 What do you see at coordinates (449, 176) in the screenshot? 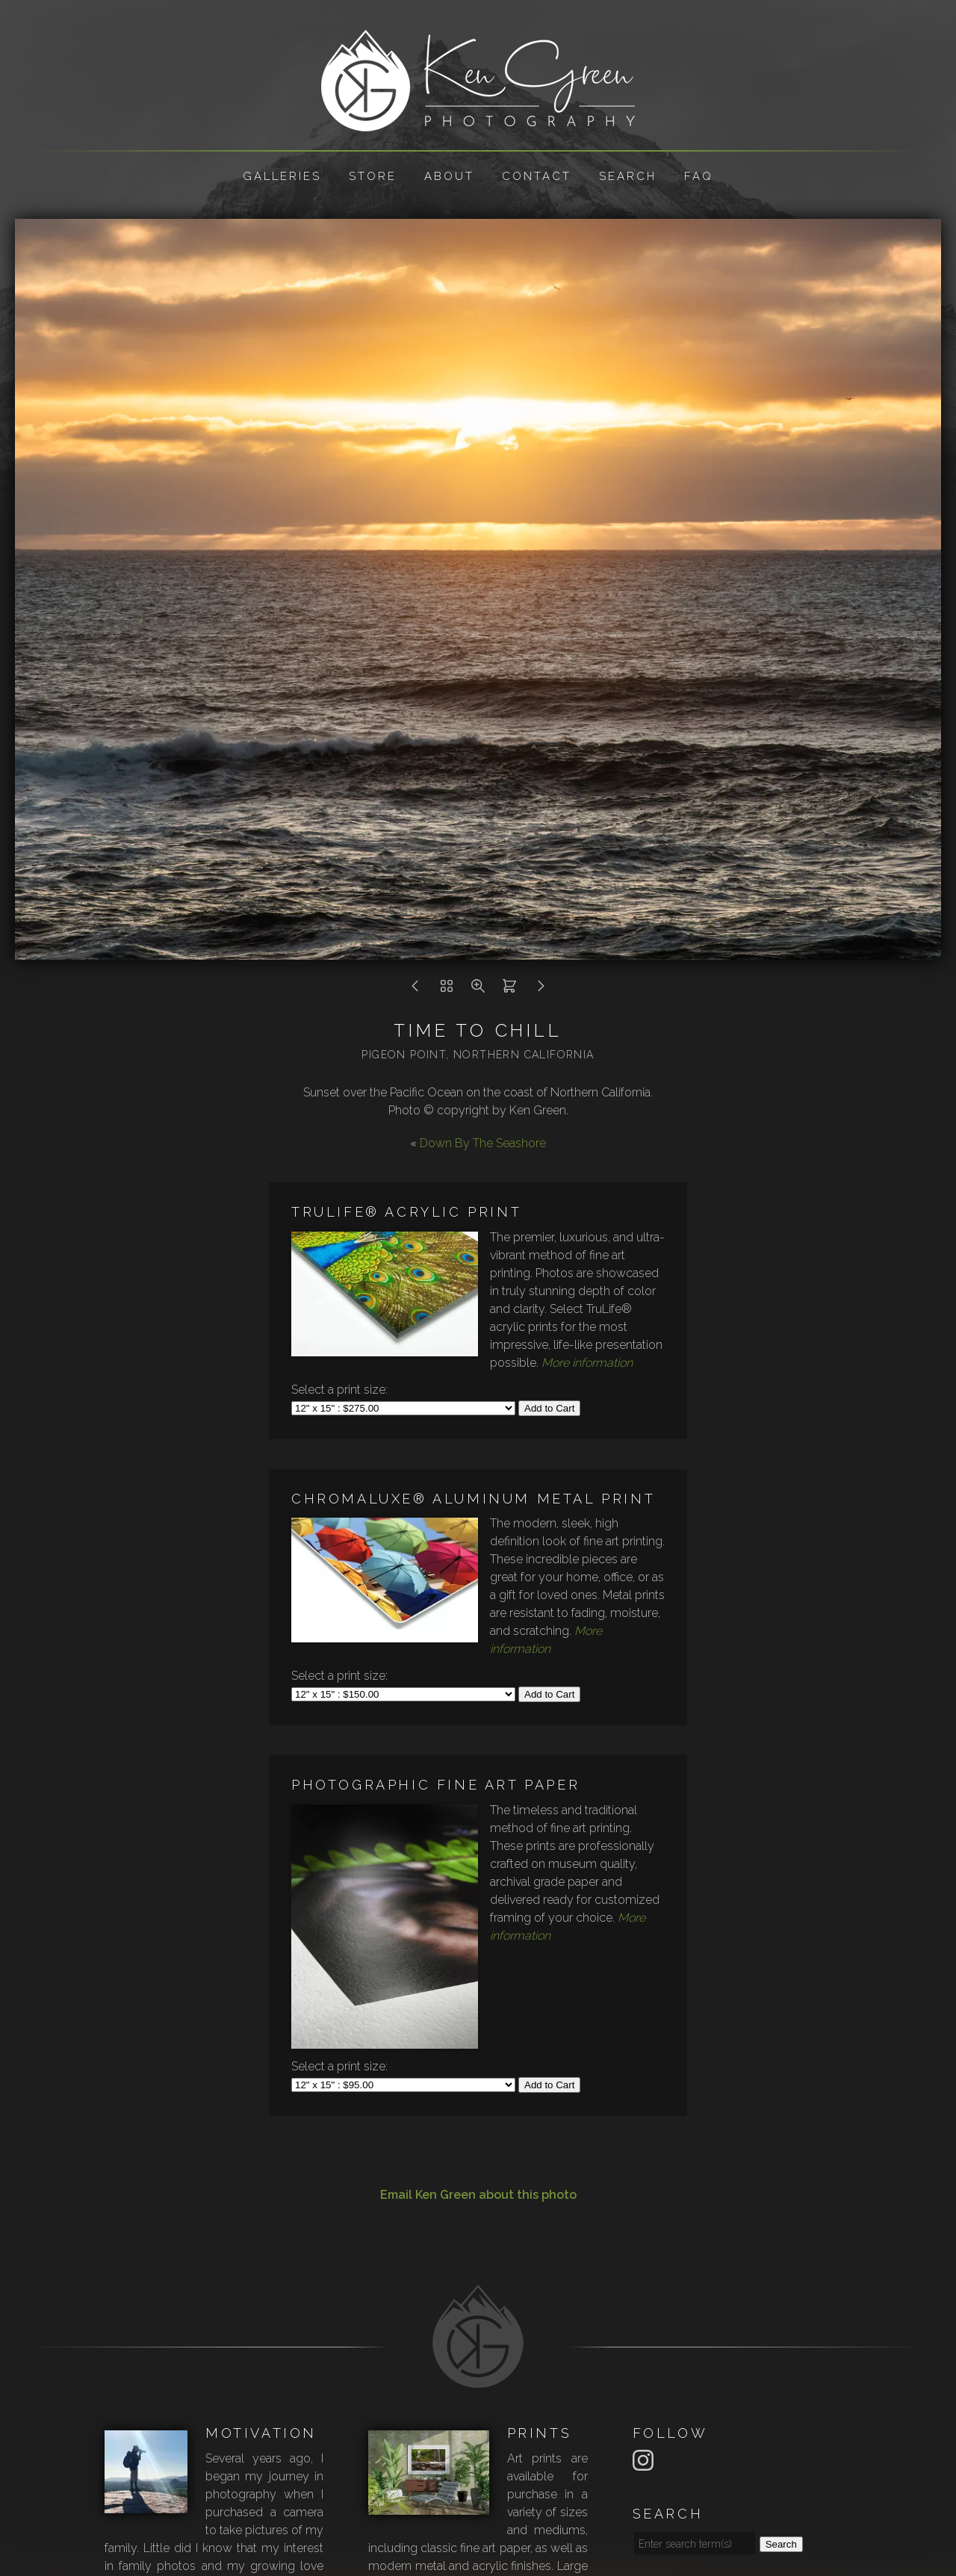
I see `About` at bounding box center [449, 176].